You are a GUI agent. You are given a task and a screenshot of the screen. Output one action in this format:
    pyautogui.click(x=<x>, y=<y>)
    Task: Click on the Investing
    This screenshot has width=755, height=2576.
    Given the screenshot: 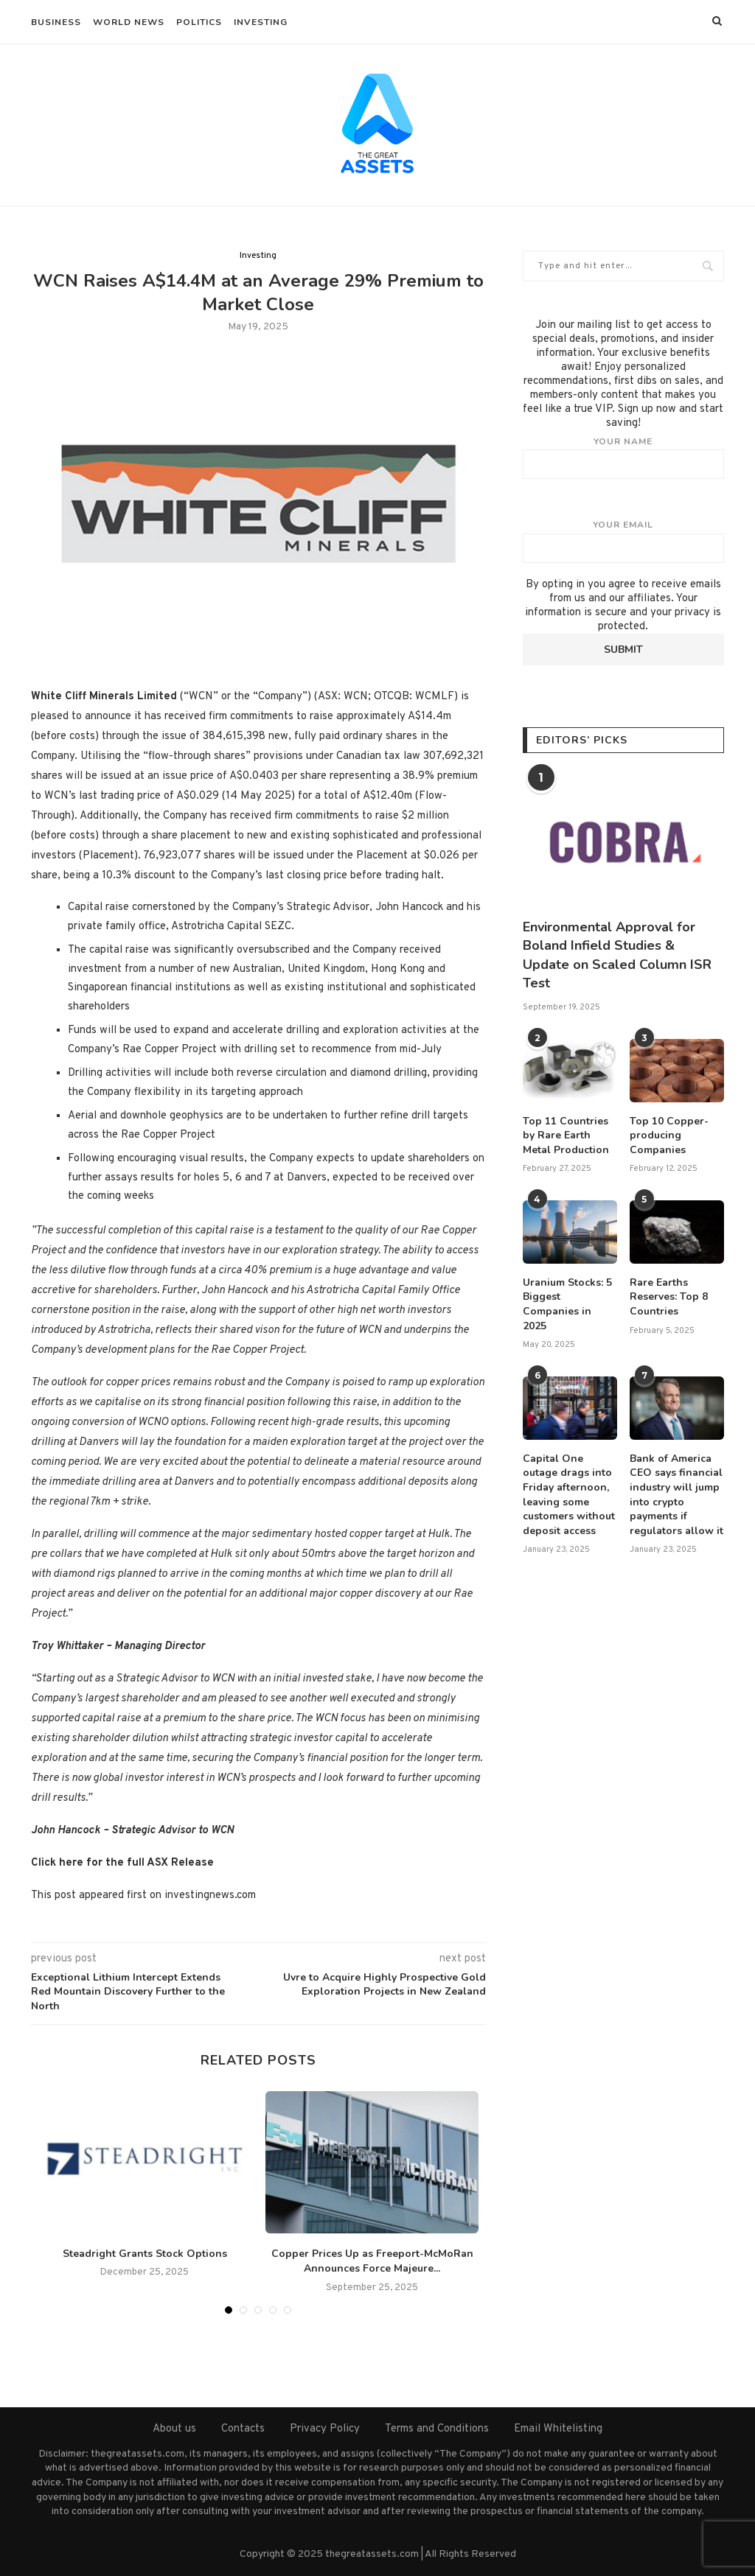 What is the action you would take?
    pyautogui.click(x=261, y=22)
    